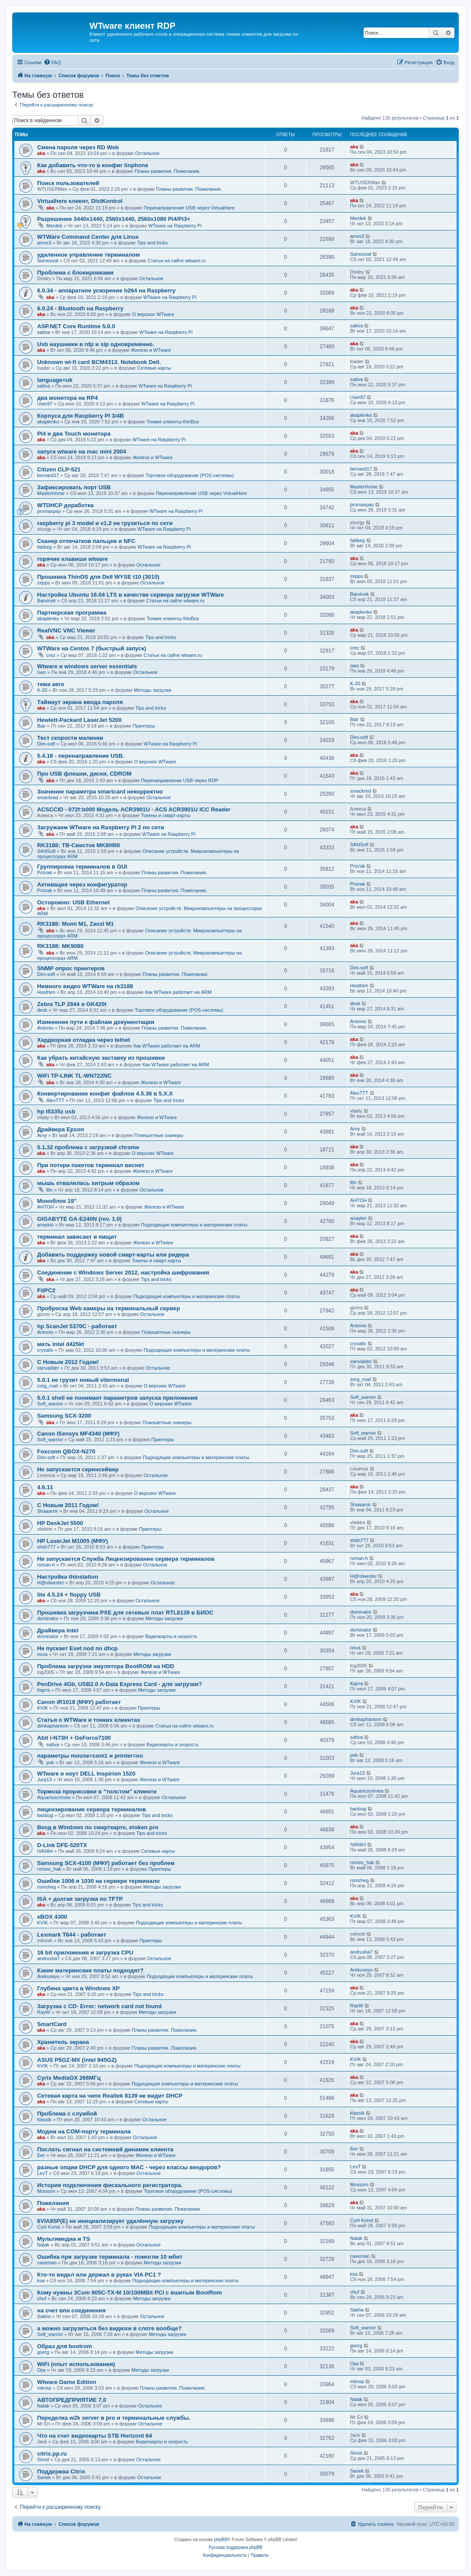 The height and width of the screenshot is (2576, 471). Describe the element at coordinates (178, 992) in the screenshot. I see `Как WTware работает на ARM` at that location.